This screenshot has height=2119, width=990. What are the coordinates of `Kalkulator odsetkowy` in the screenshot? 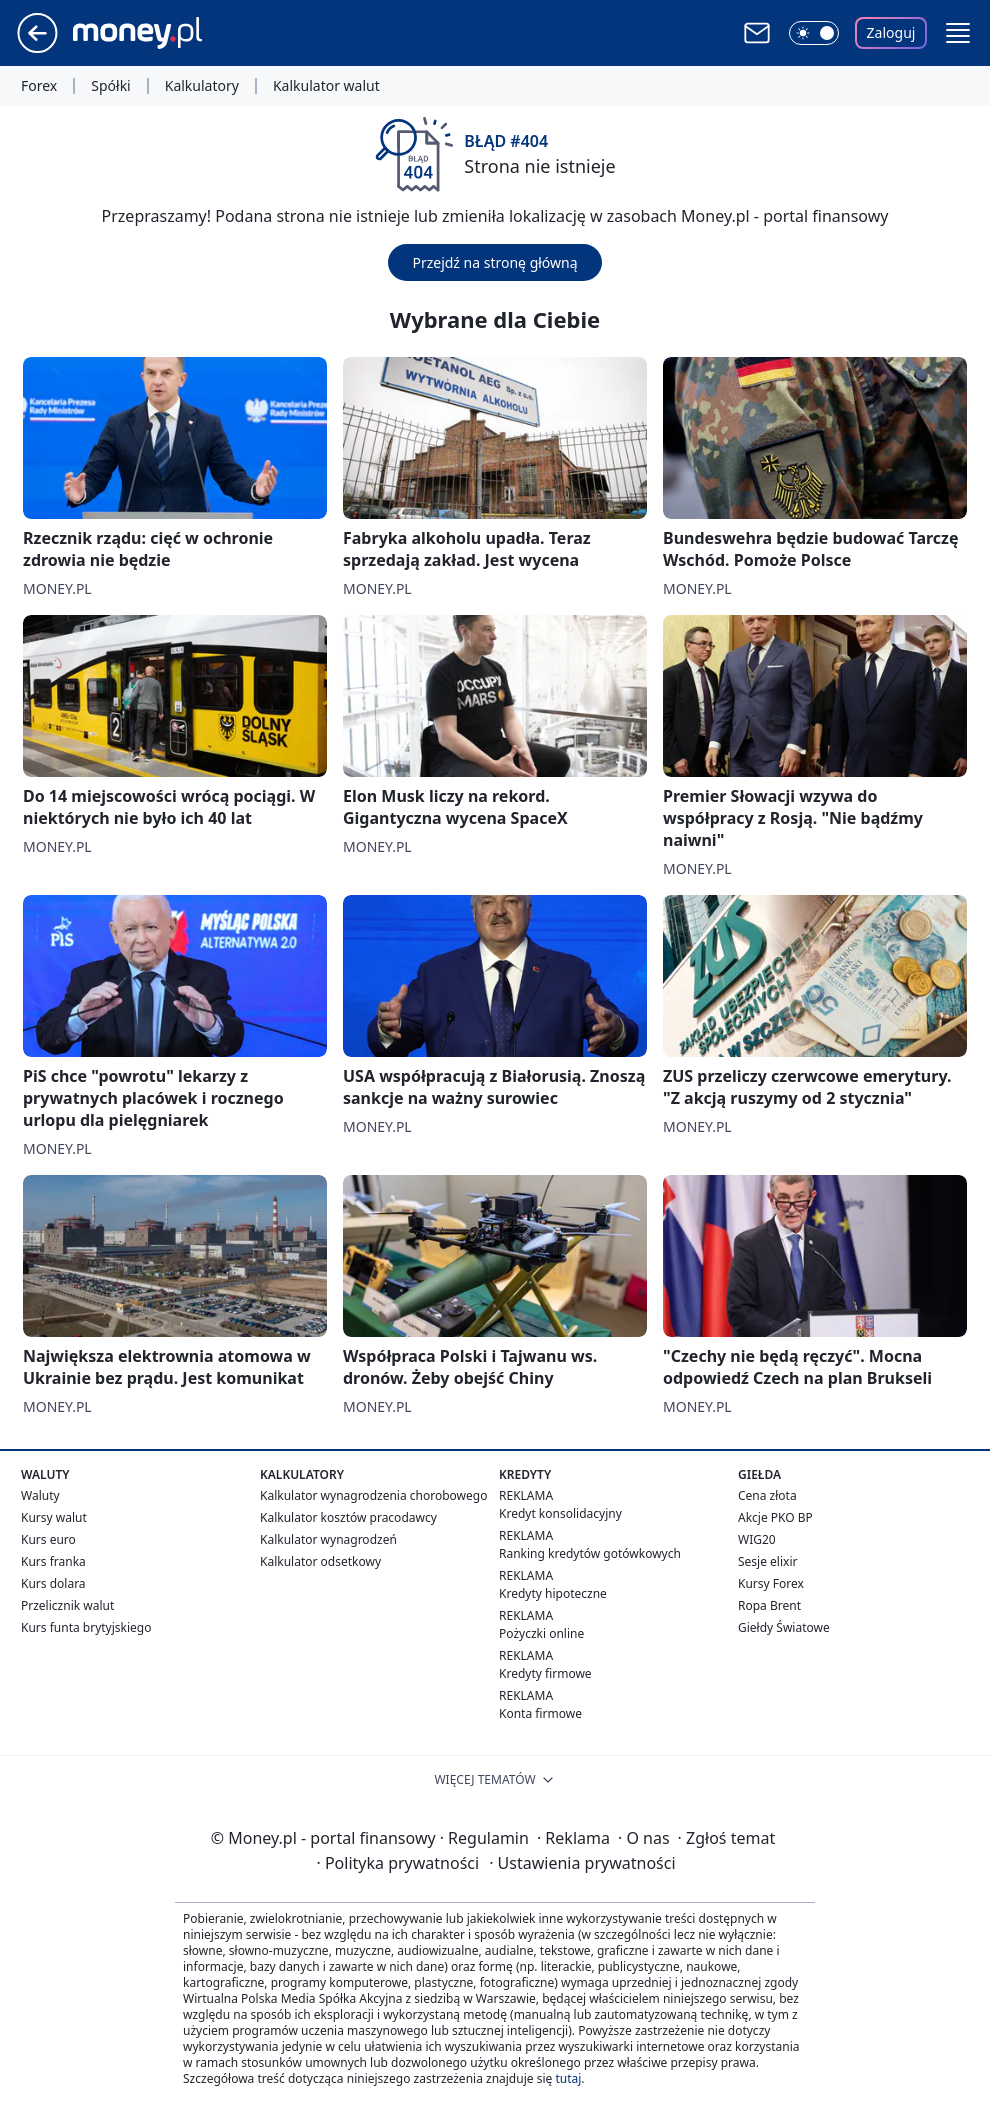 It's located at (320, 1561).